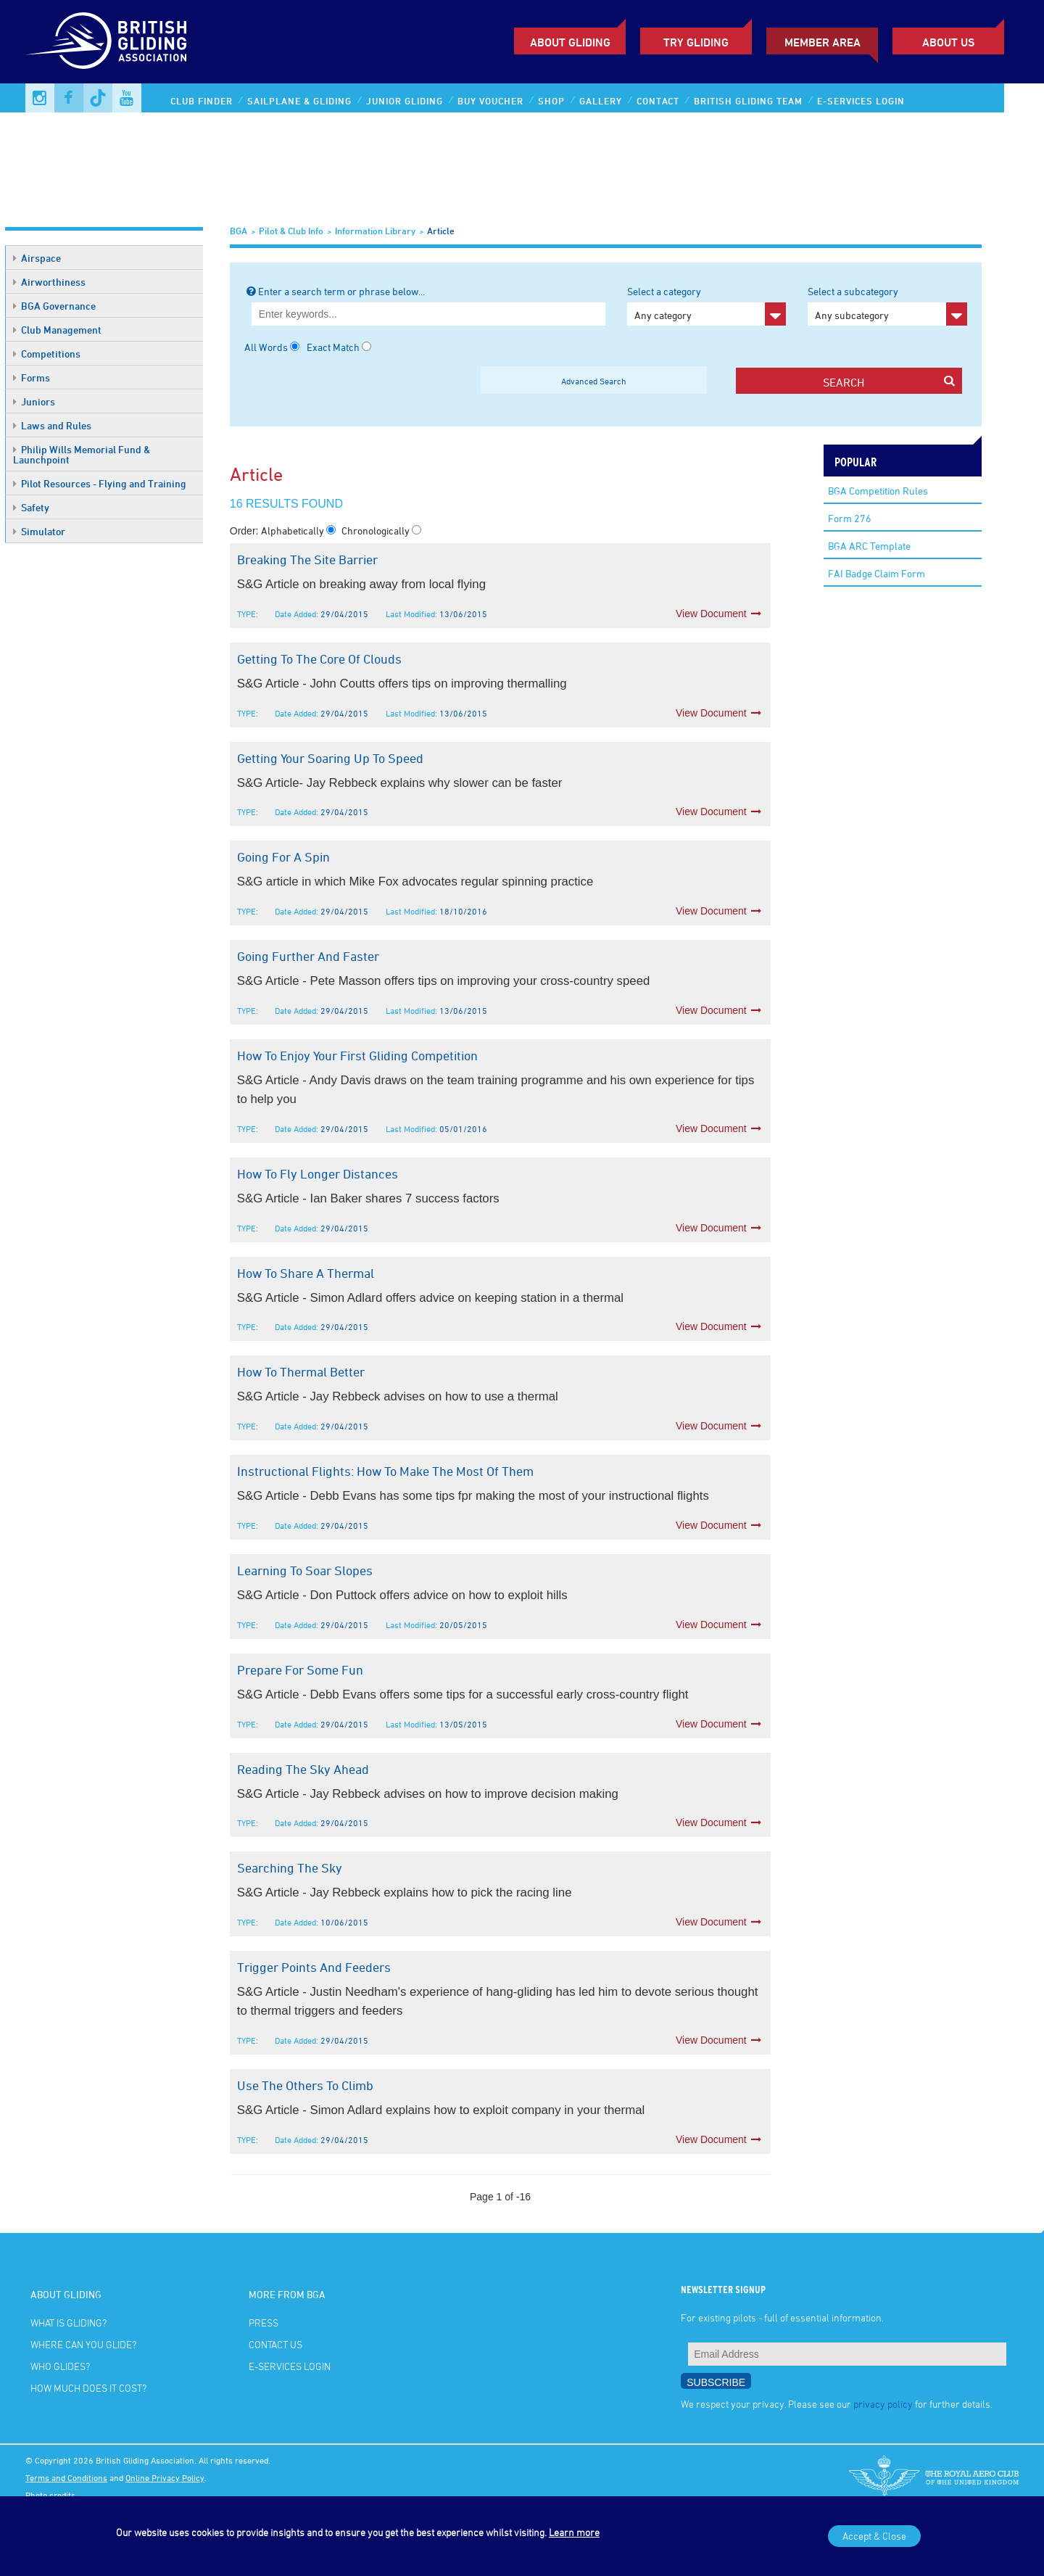 The image size is (1044, 2576). I want to click on Article, so click(441, 230).